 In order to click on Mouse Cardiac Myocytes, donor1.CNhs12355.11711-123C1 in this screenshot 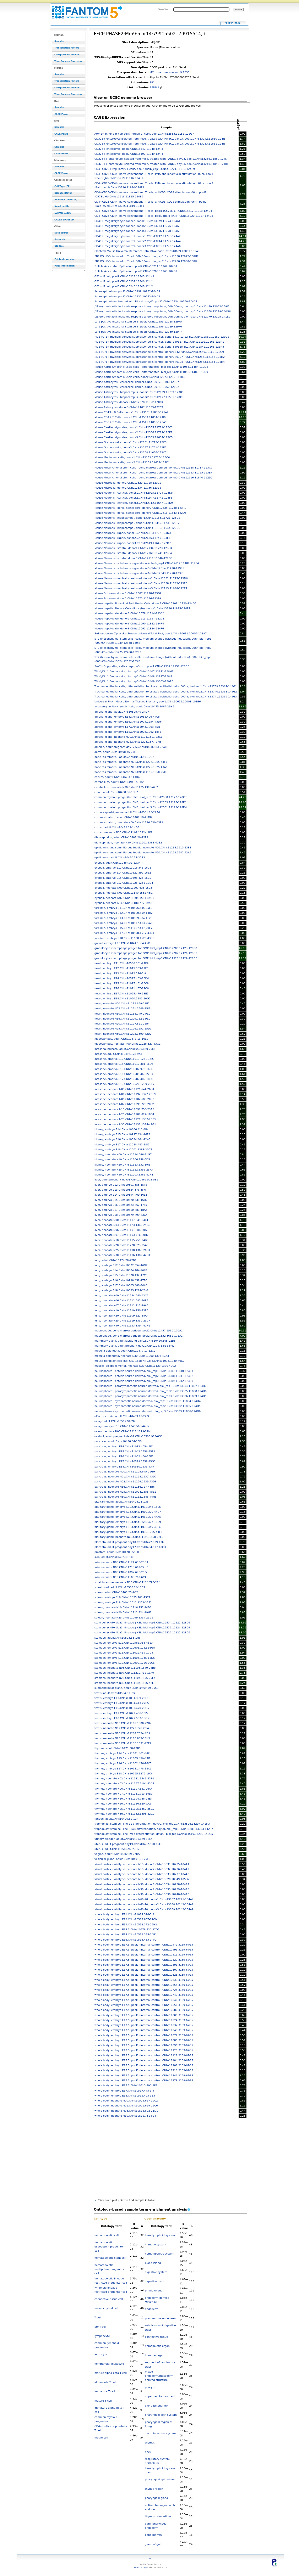, I will do `click(133, 427)`.